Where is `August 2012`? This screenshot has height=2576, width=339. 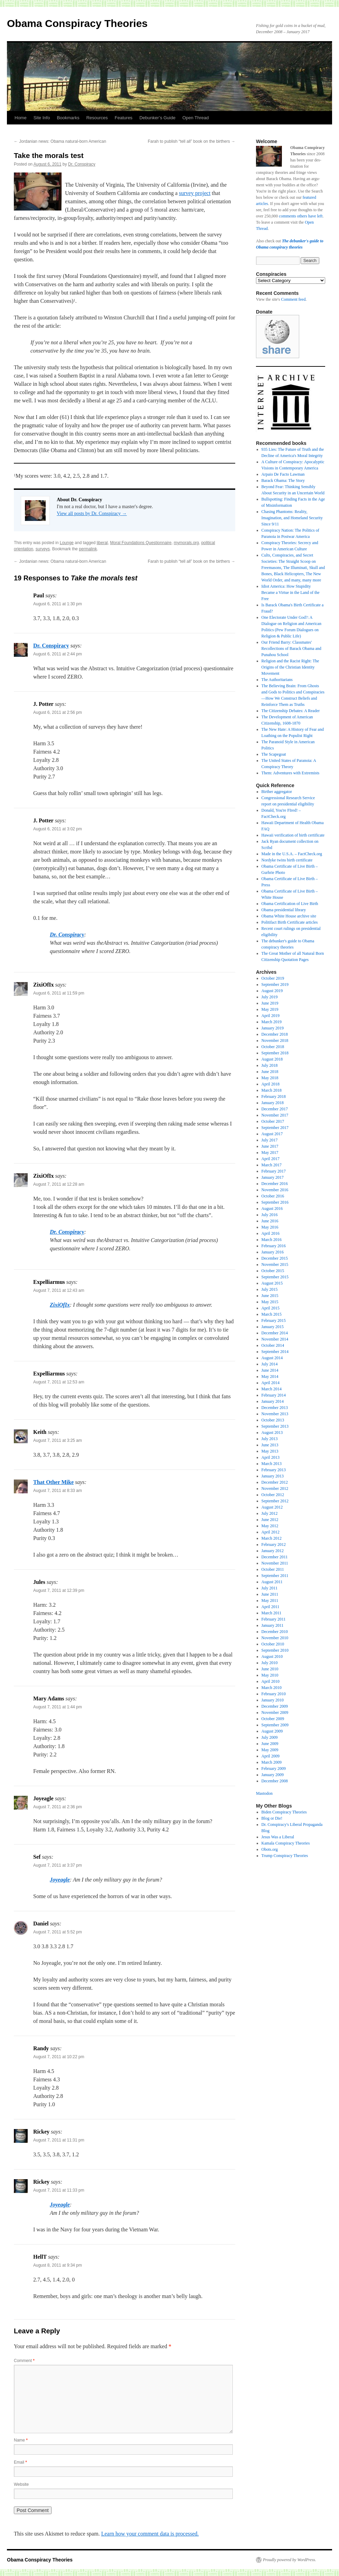 August 2012 is located at coordinates (272, 1507).